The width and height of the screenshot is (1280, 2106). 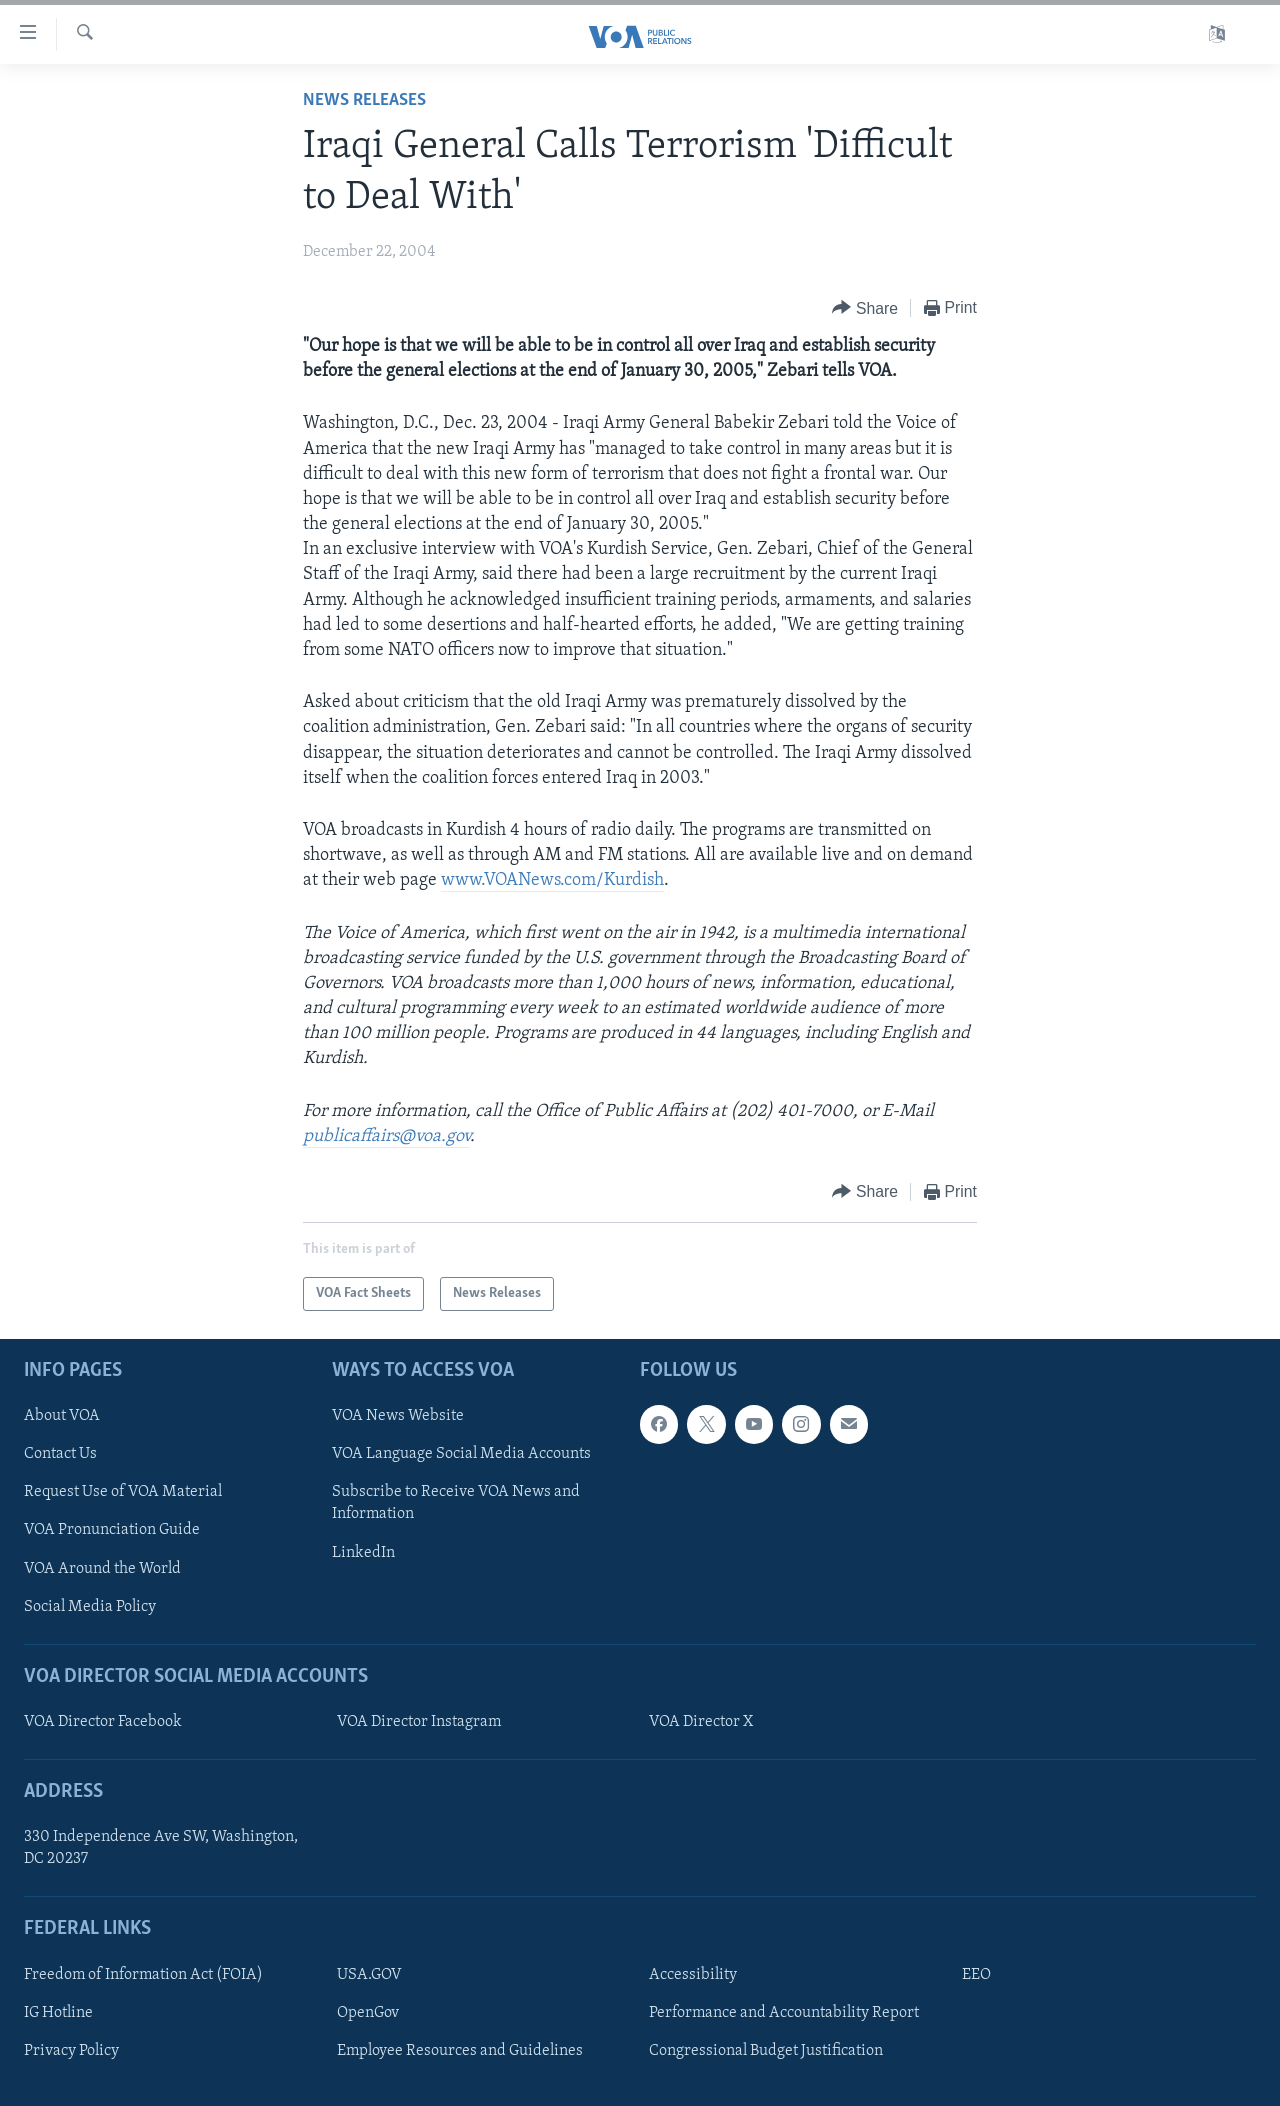 I want to click on LinkedIn, so click(x=363, y=1553).